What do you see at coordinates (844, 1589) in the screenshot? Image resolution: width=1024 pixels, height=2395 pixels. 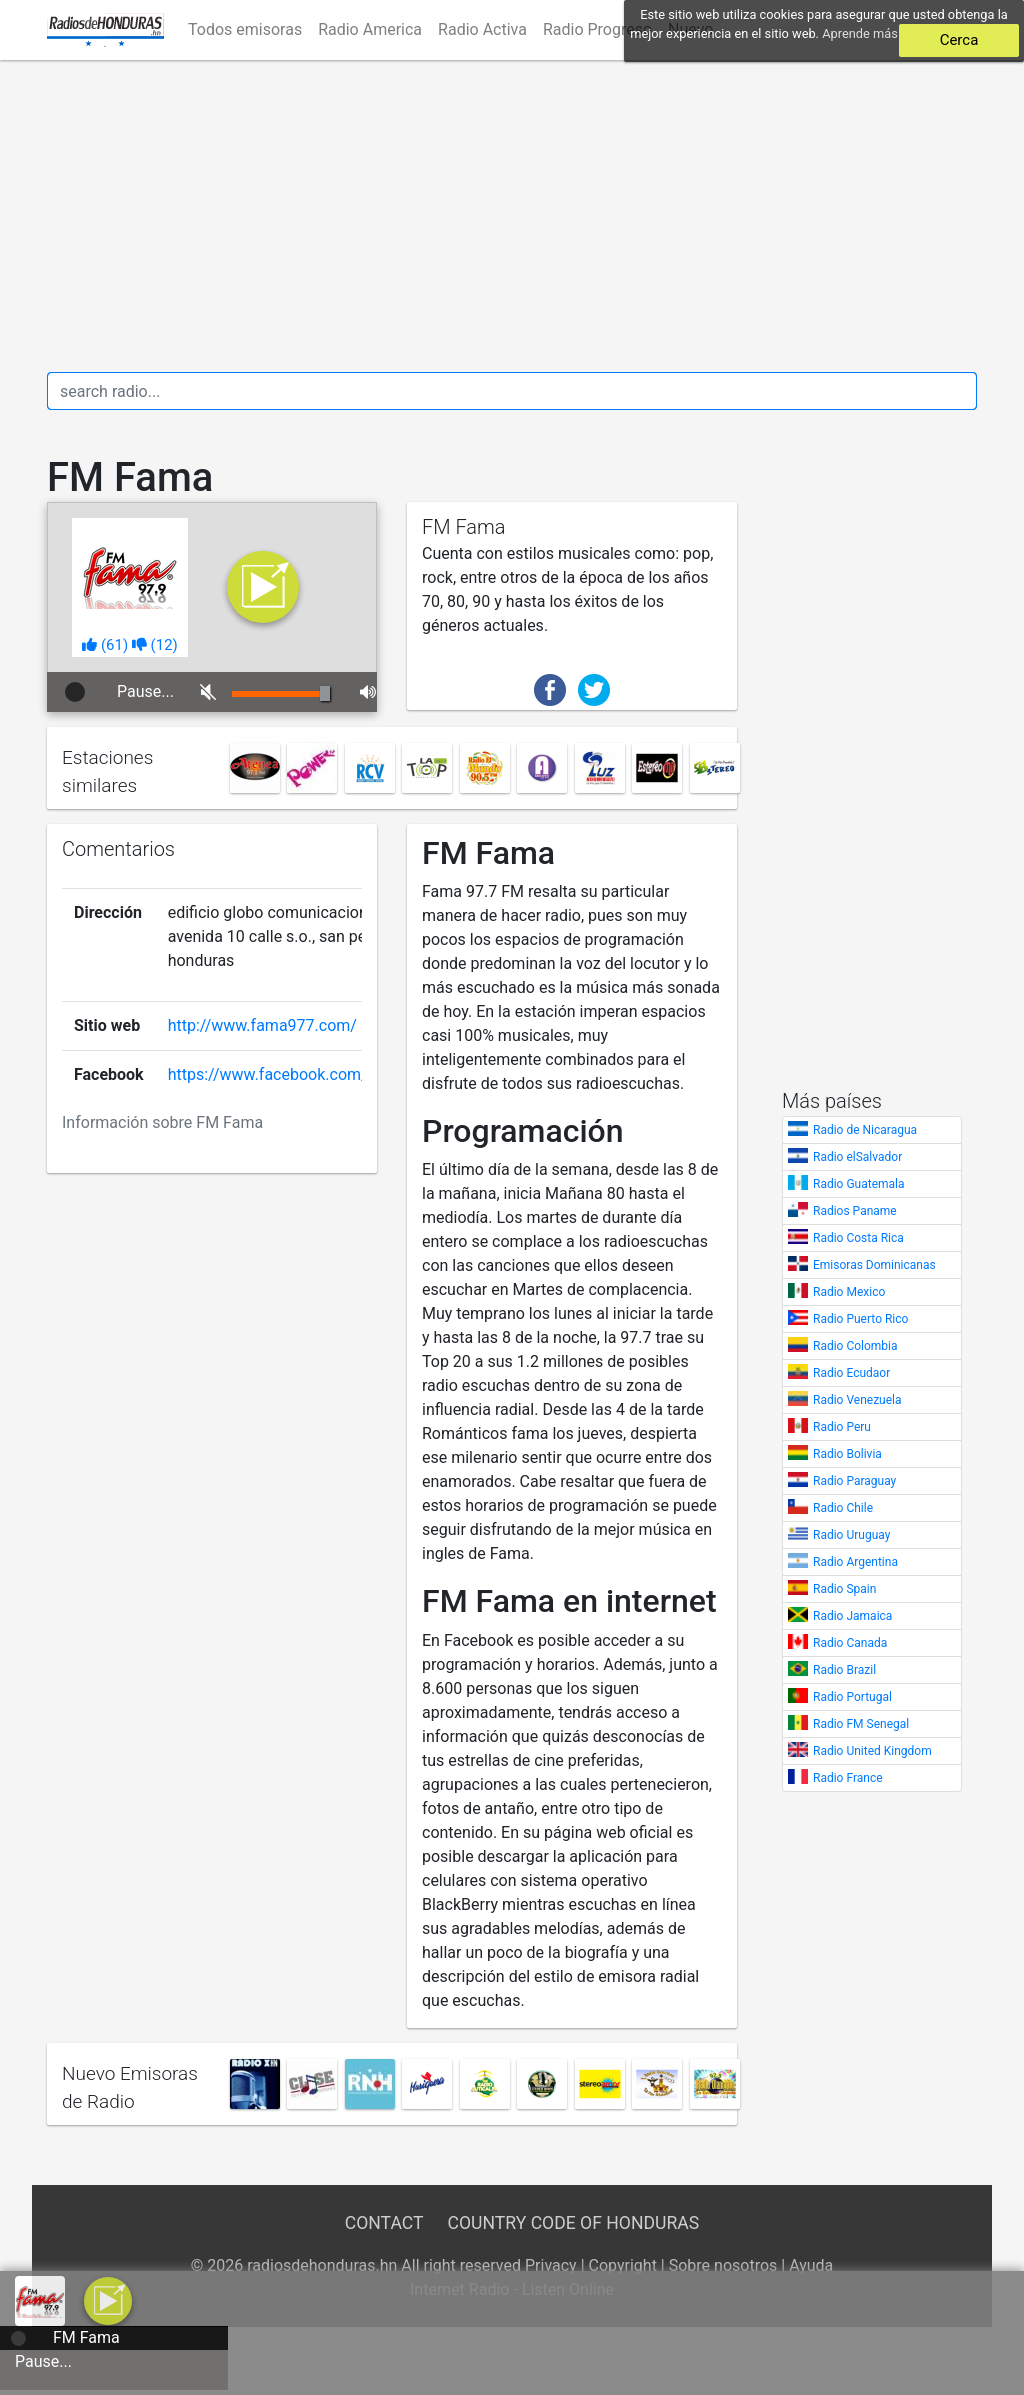 I see `Radio Spain` at bounding box center [844, 1589].